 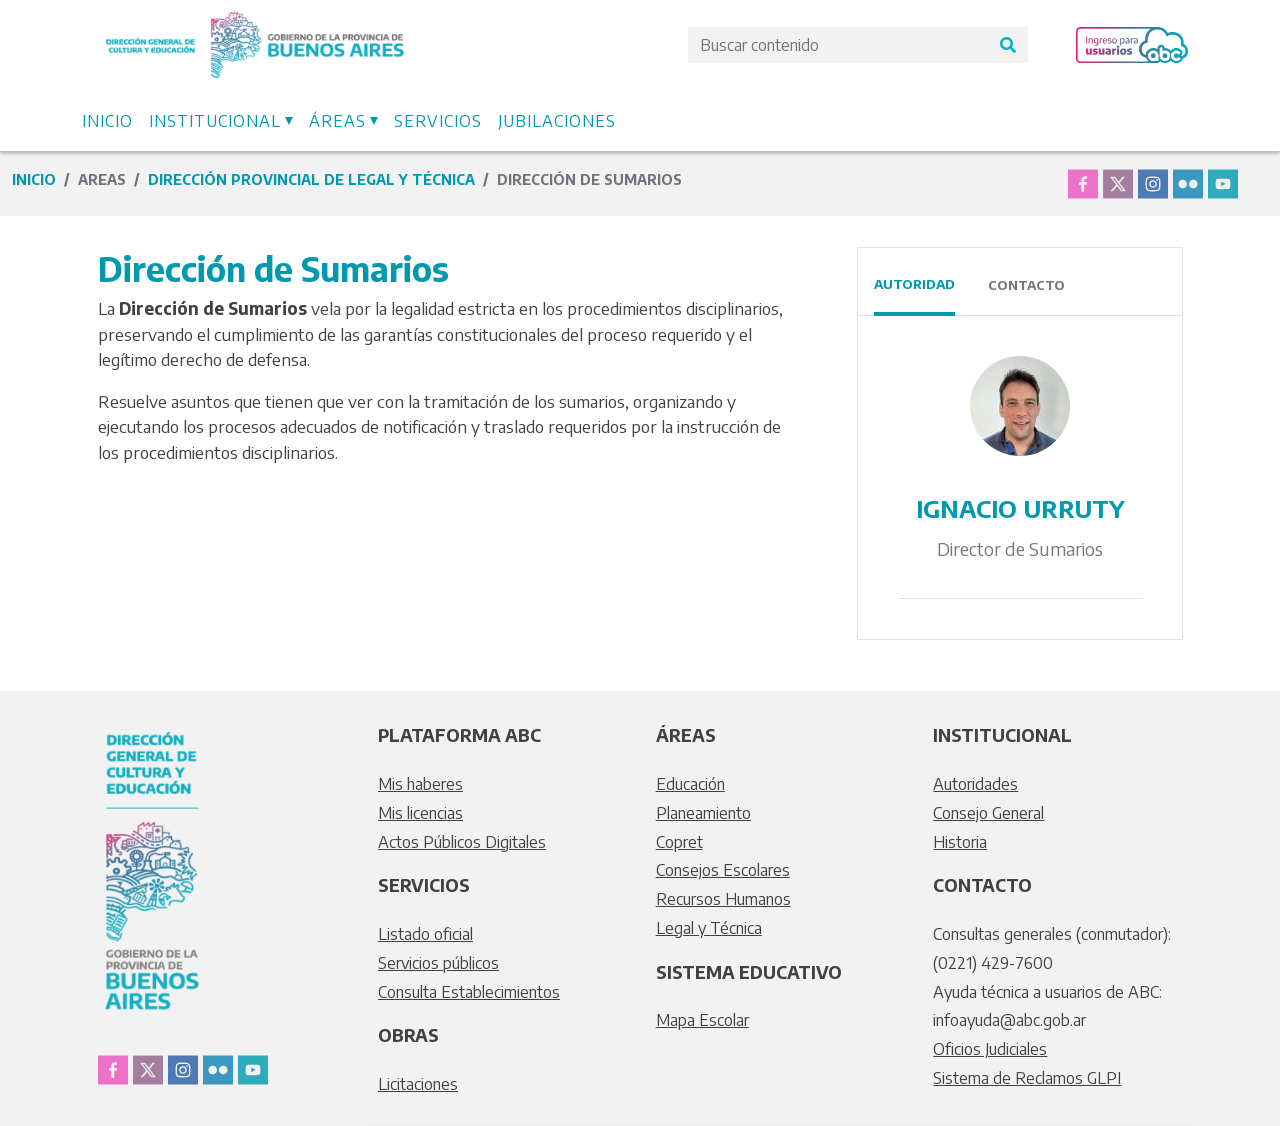 I want to click on Autoridad [tab], so click(x=914, y=284).